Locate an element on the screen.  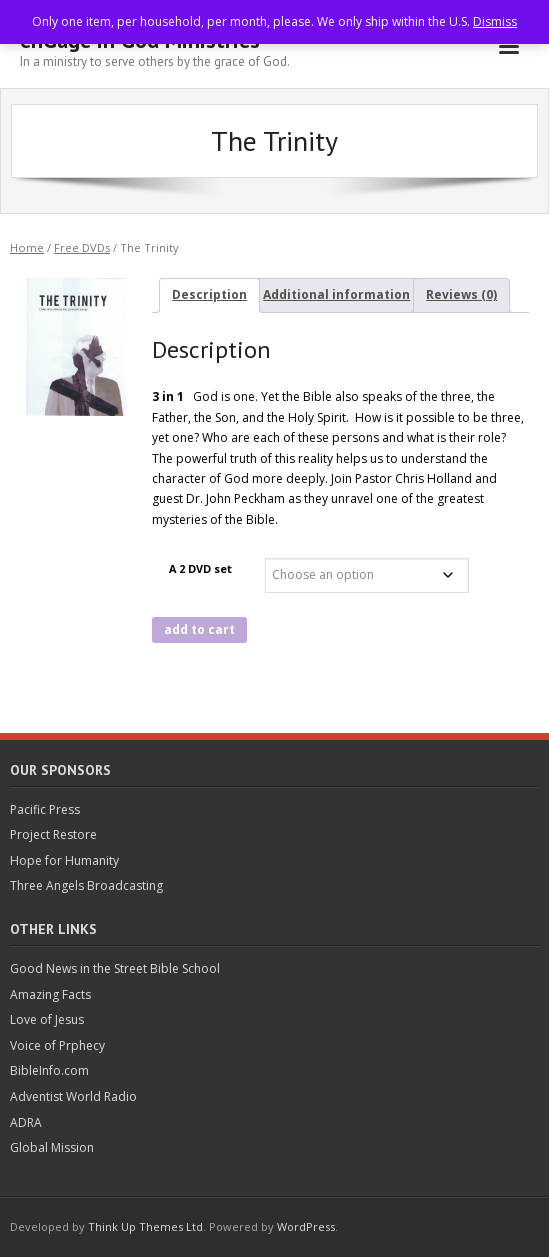
Global Mission is located at coordinates (52, 1147).